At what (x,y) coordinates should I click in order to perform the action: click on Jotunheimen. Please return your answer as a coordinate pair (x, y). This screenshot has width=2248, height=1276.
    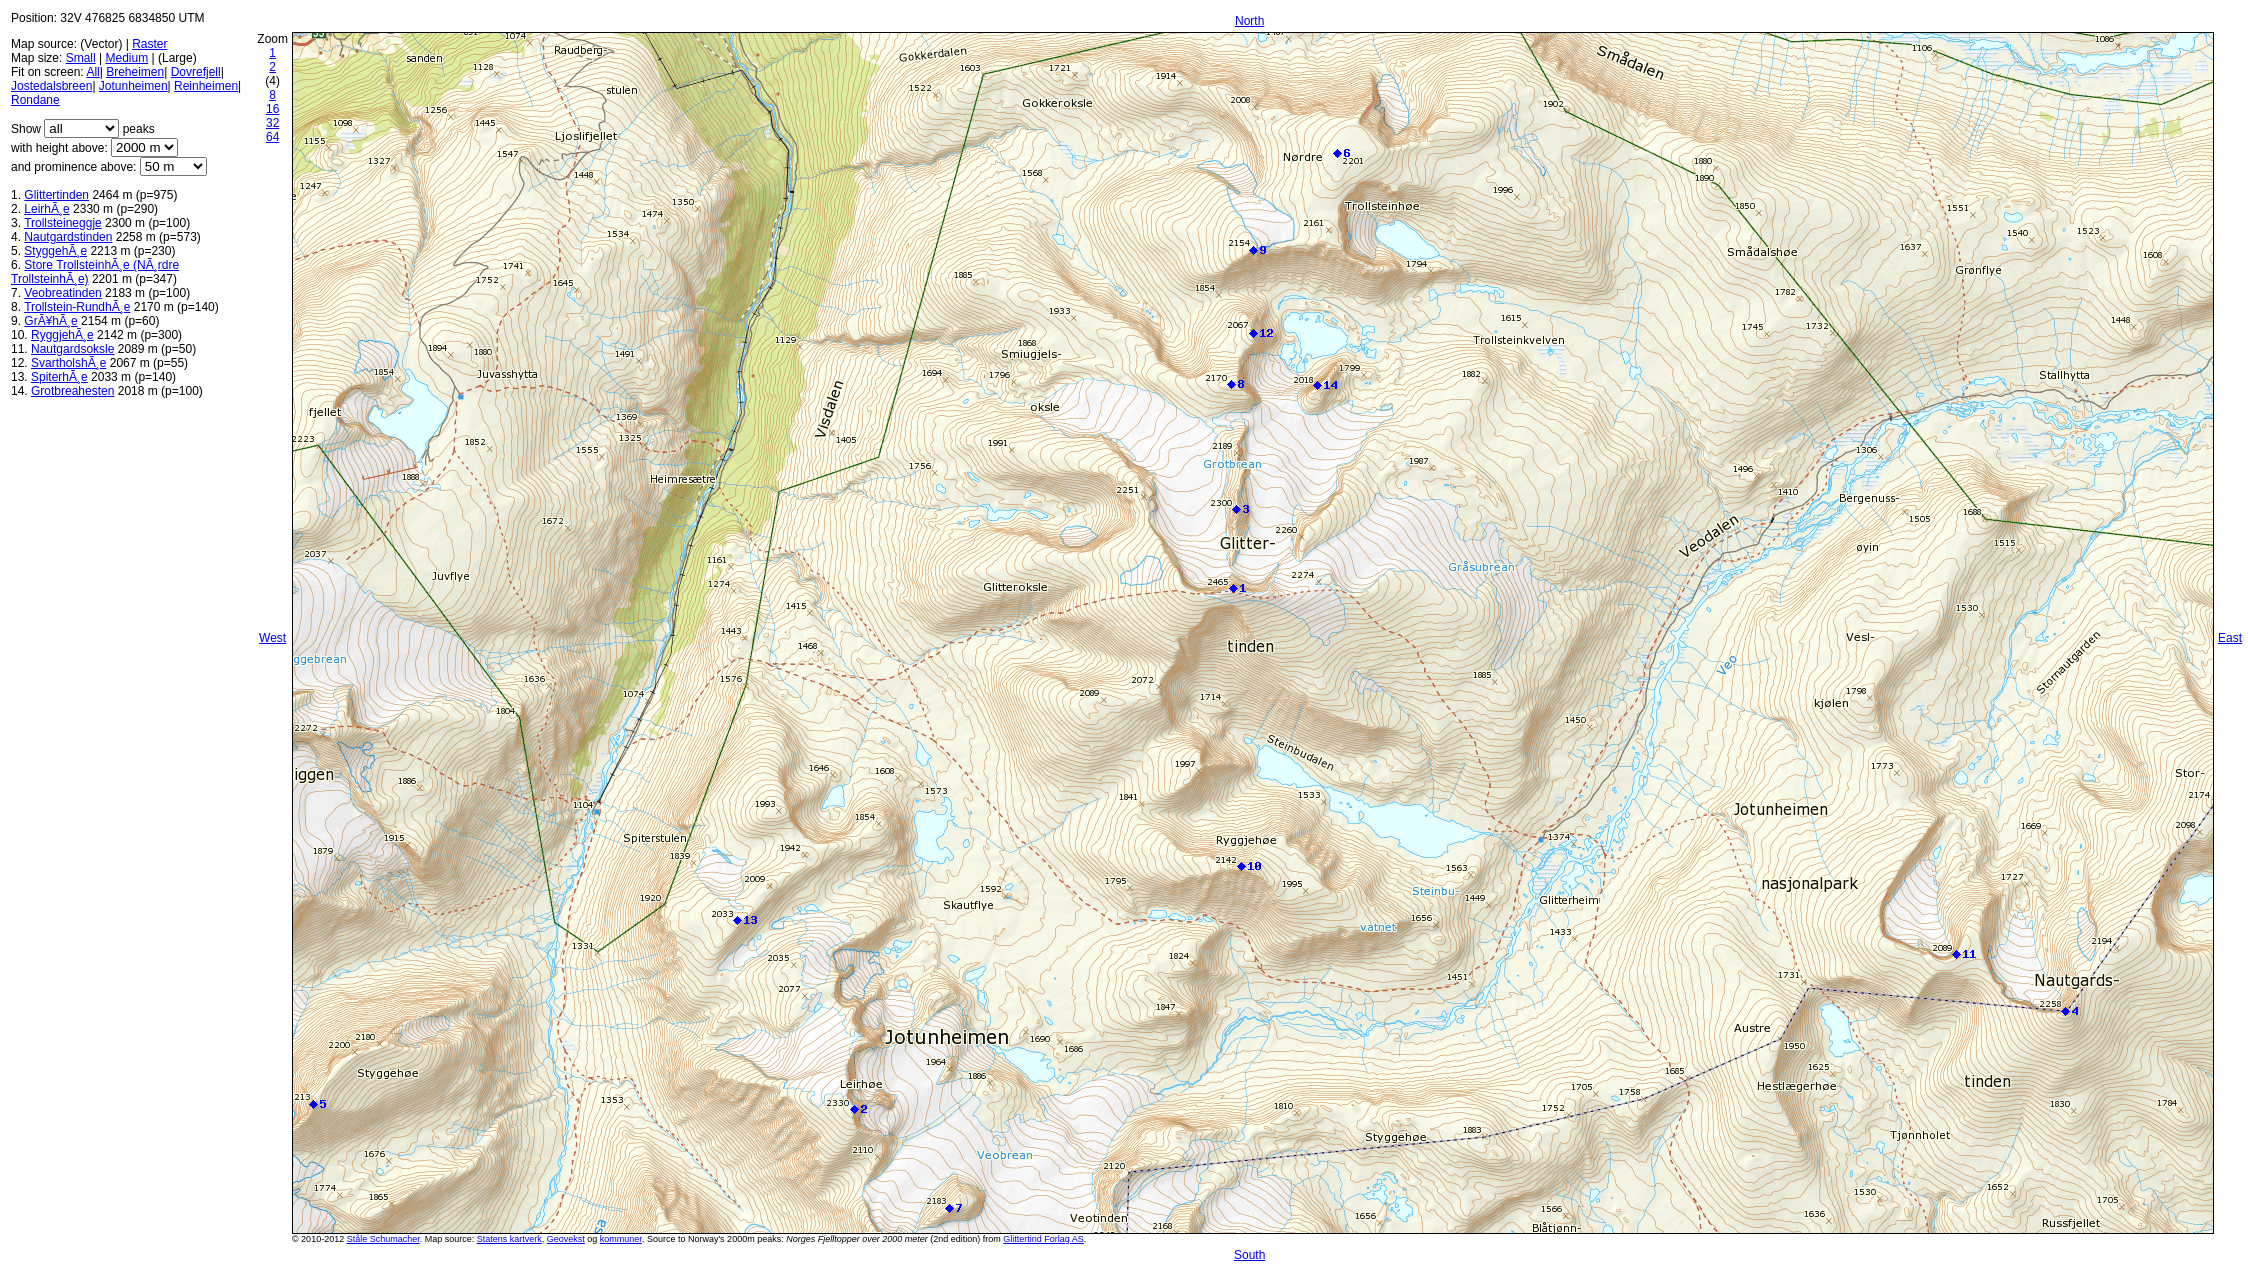
    Looking at the image, I should click on (133, 86).